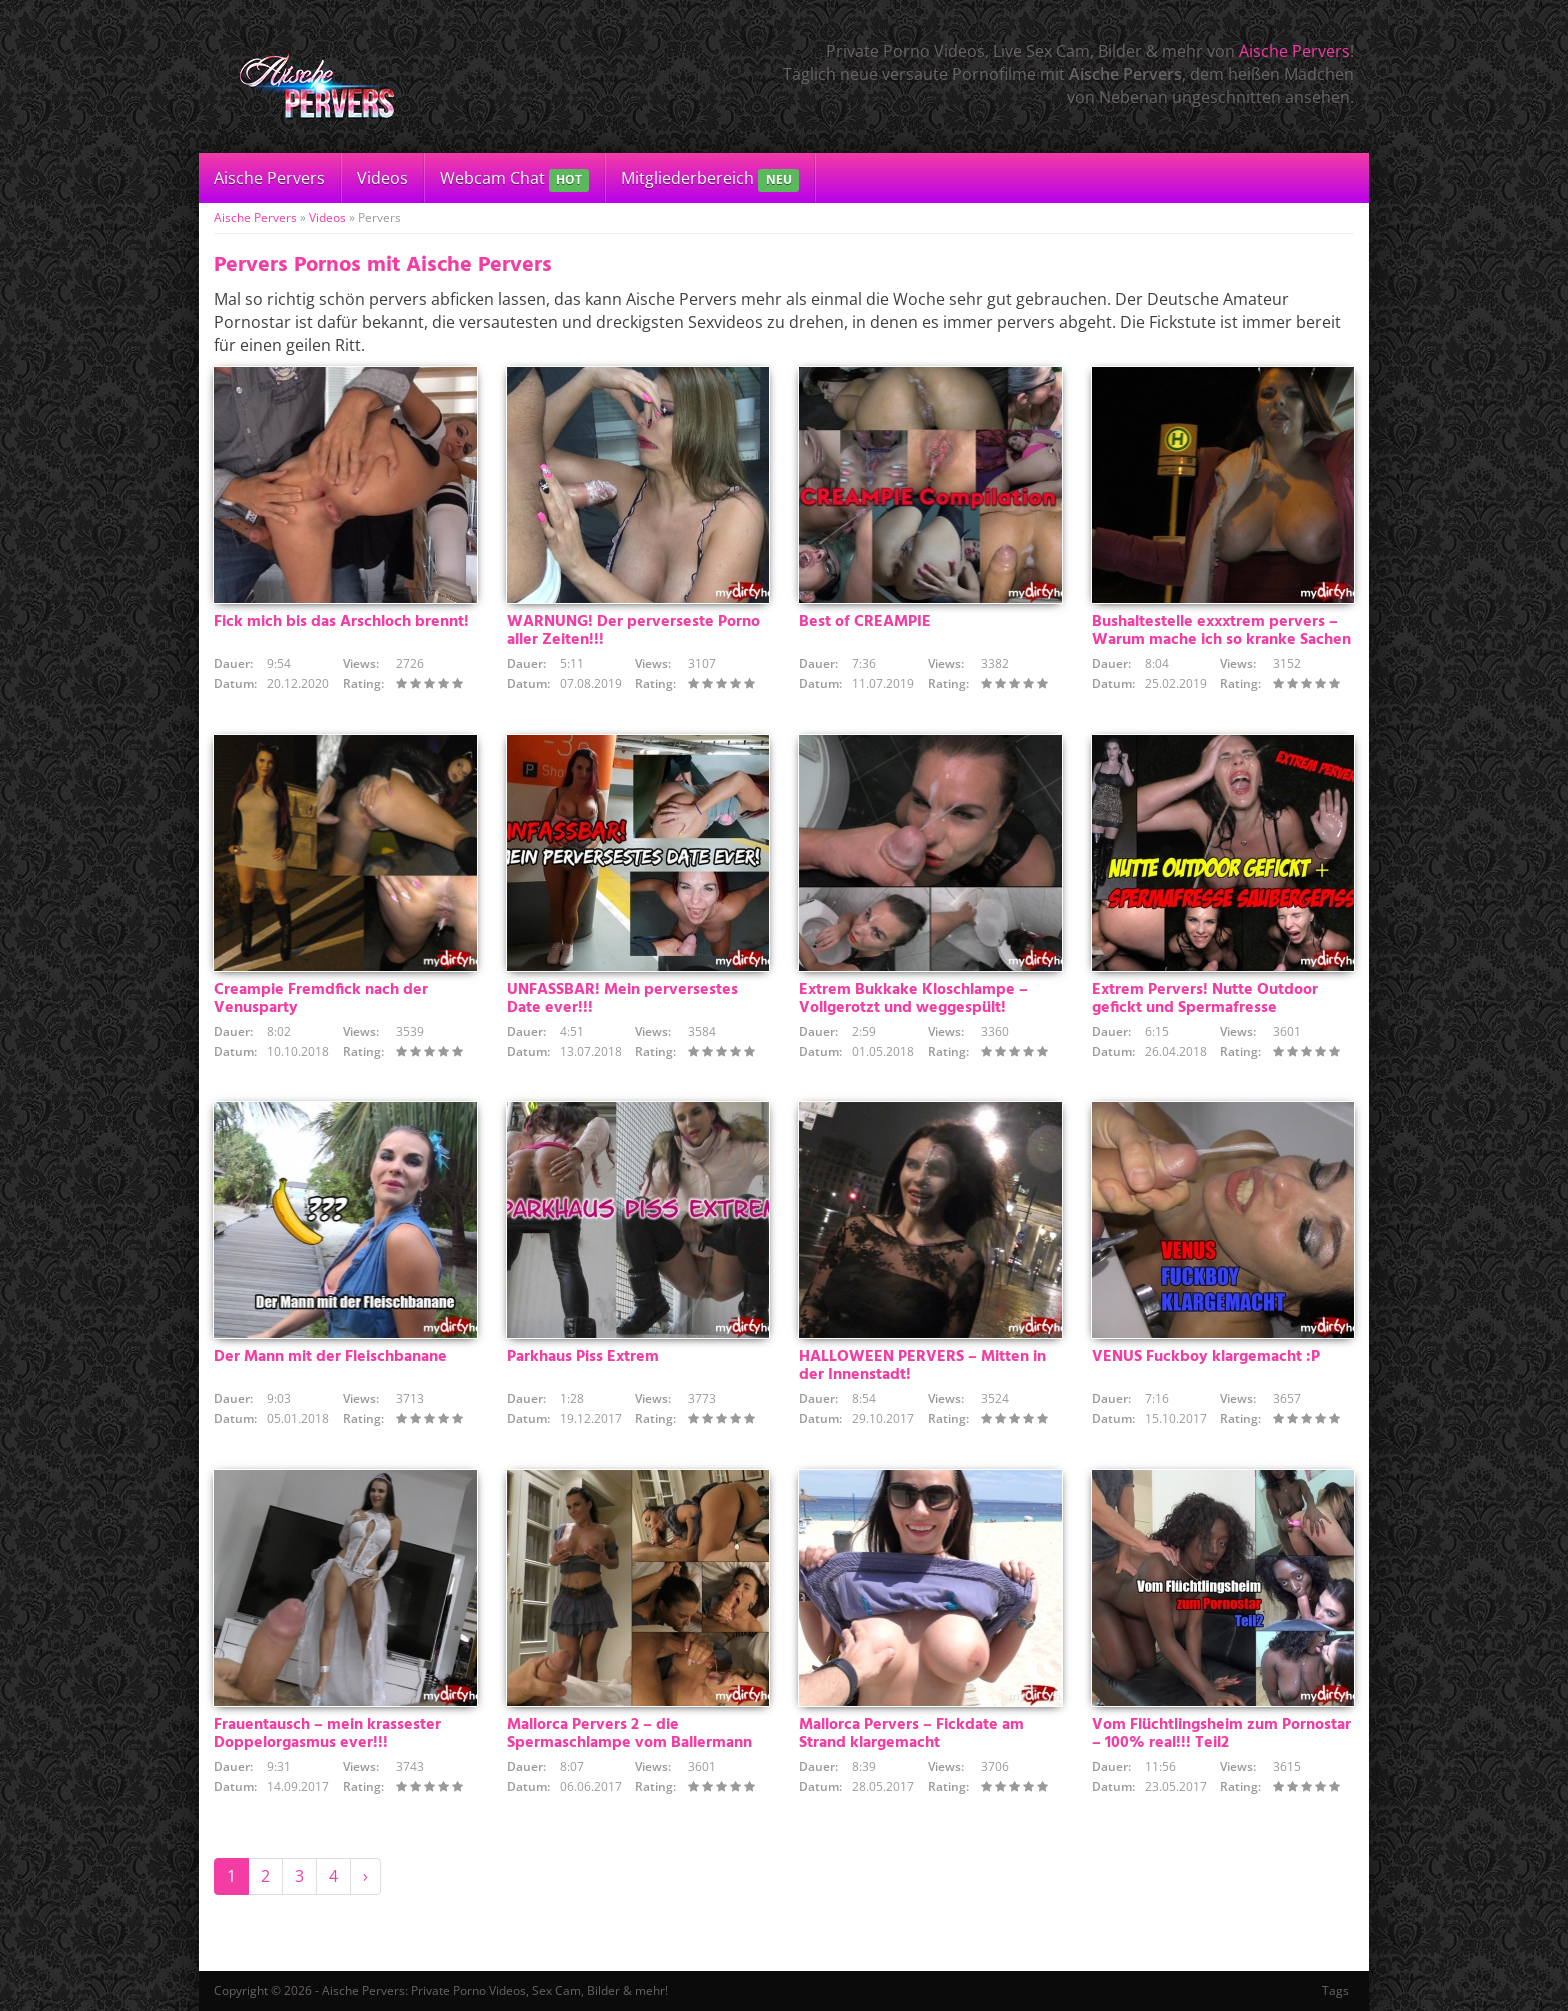 The height and width of the screenshot is (2011, 1568). What do you see at coordinates (1335, 1990) in the screenshot?
I see `Tags` at bounding box center [1335, 1990].